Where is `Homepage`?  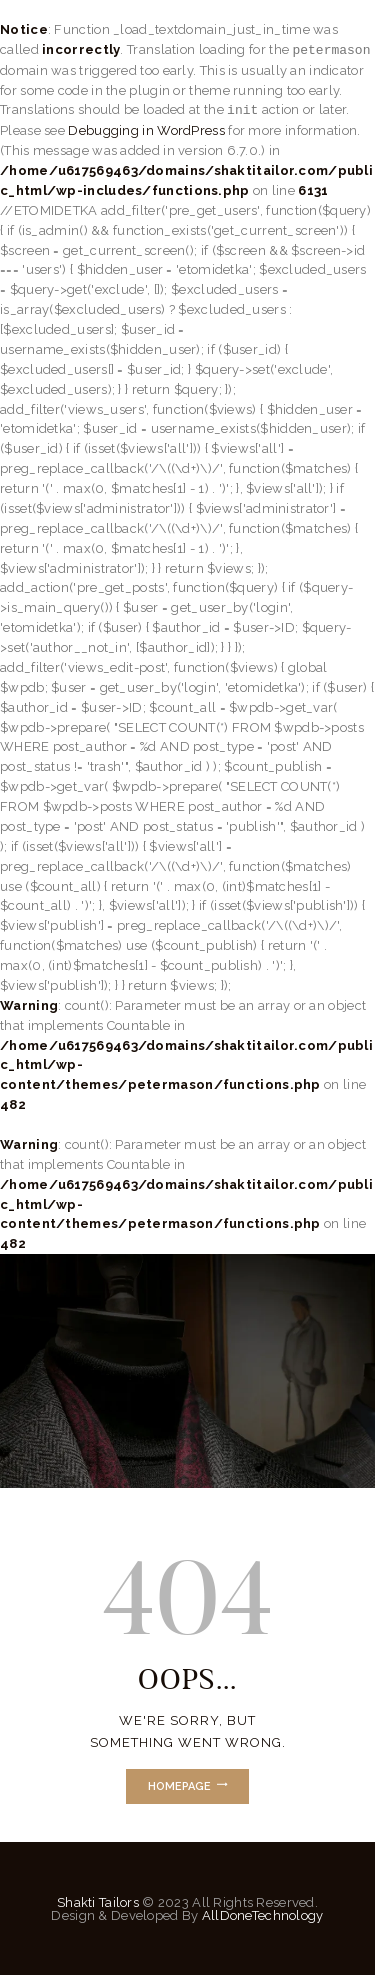 Homepage is located at coordinates (179, 1786).